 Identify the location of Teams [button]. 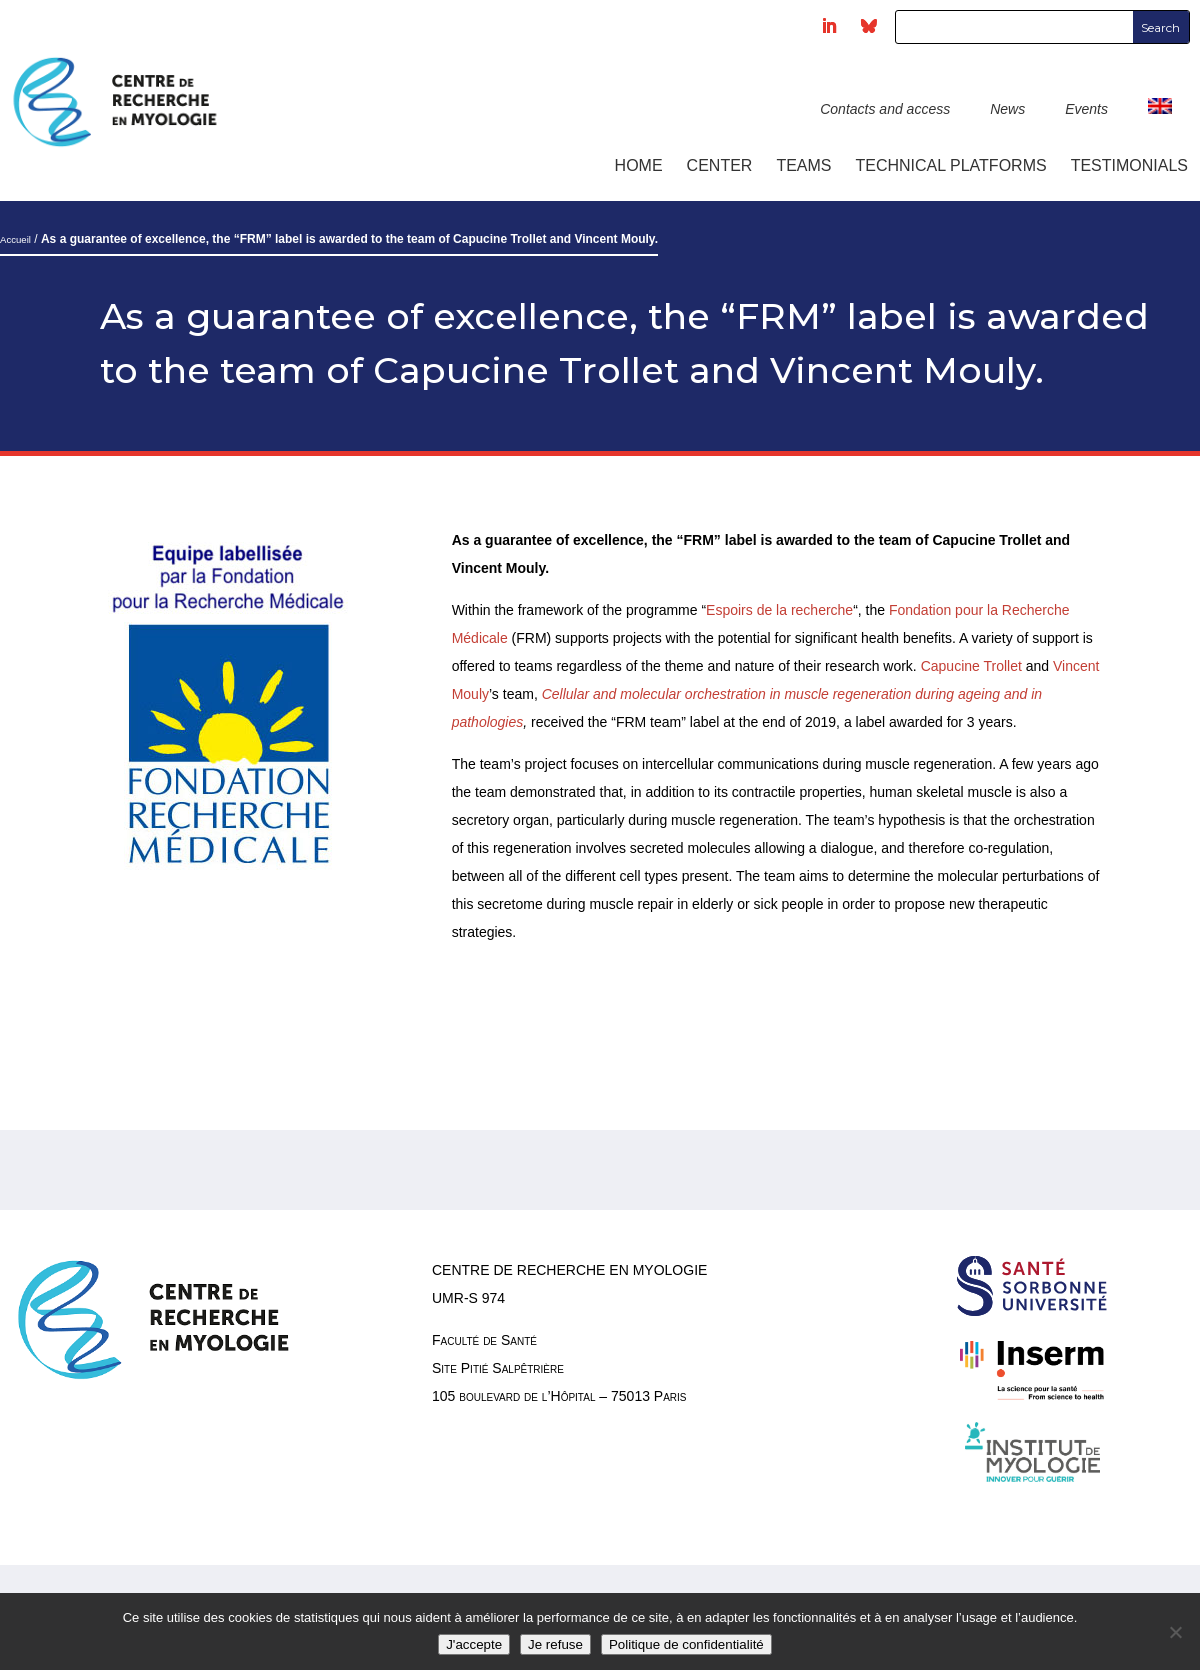
(803, 165).